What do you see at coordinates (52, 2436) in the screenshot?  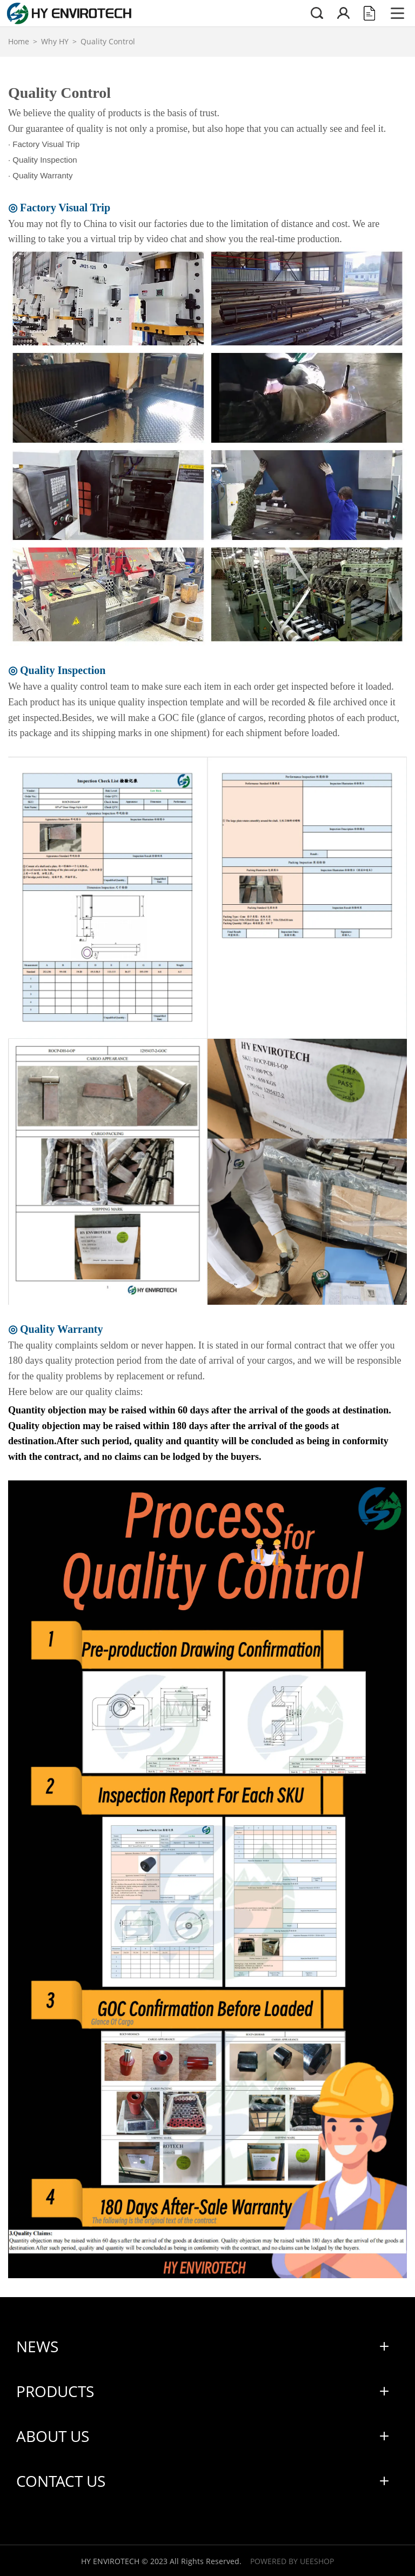 I see `About Us` at bounding box center [52, 2436].